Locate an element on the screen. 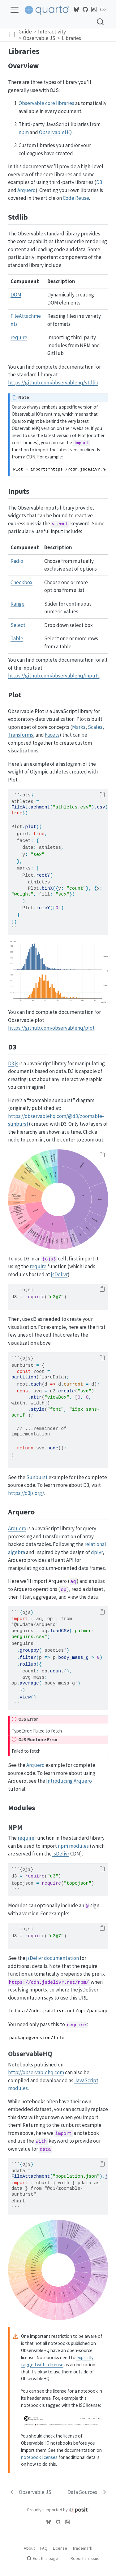 The width and height of the screenshot is (116, 2576). Introducing Arquero is located at coordinates (69, 1780).